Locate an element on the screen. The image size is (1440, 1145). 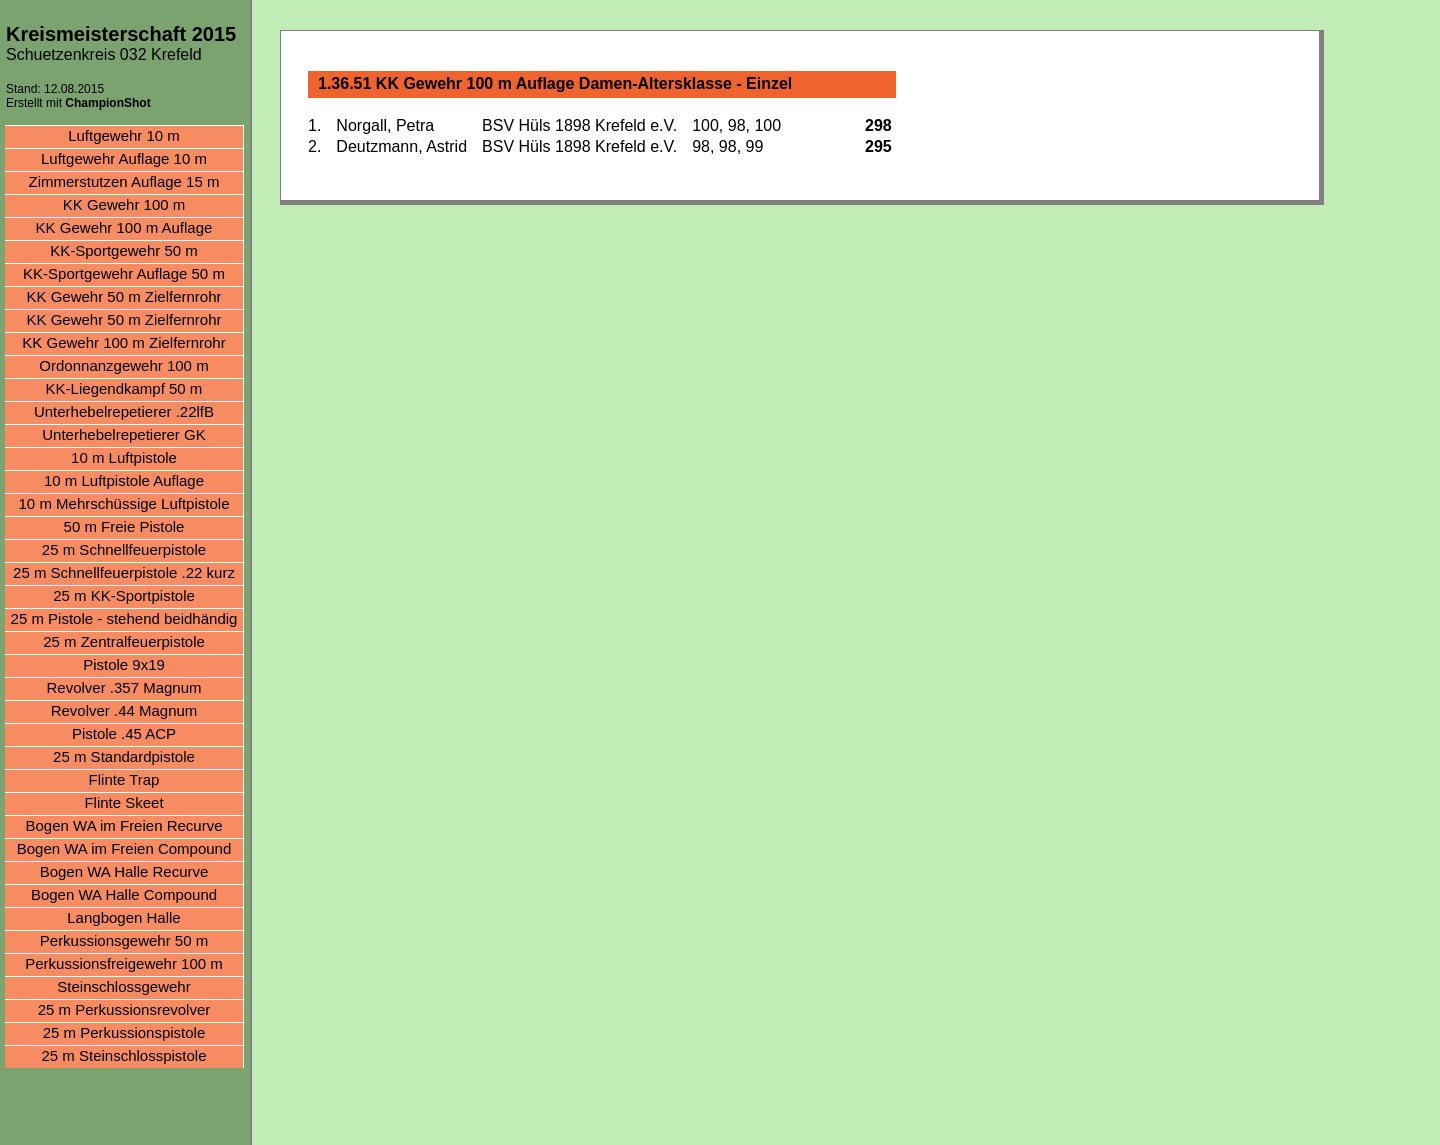
Perkussionsfreigewehr 100 m is located at coordinates (124, 963).